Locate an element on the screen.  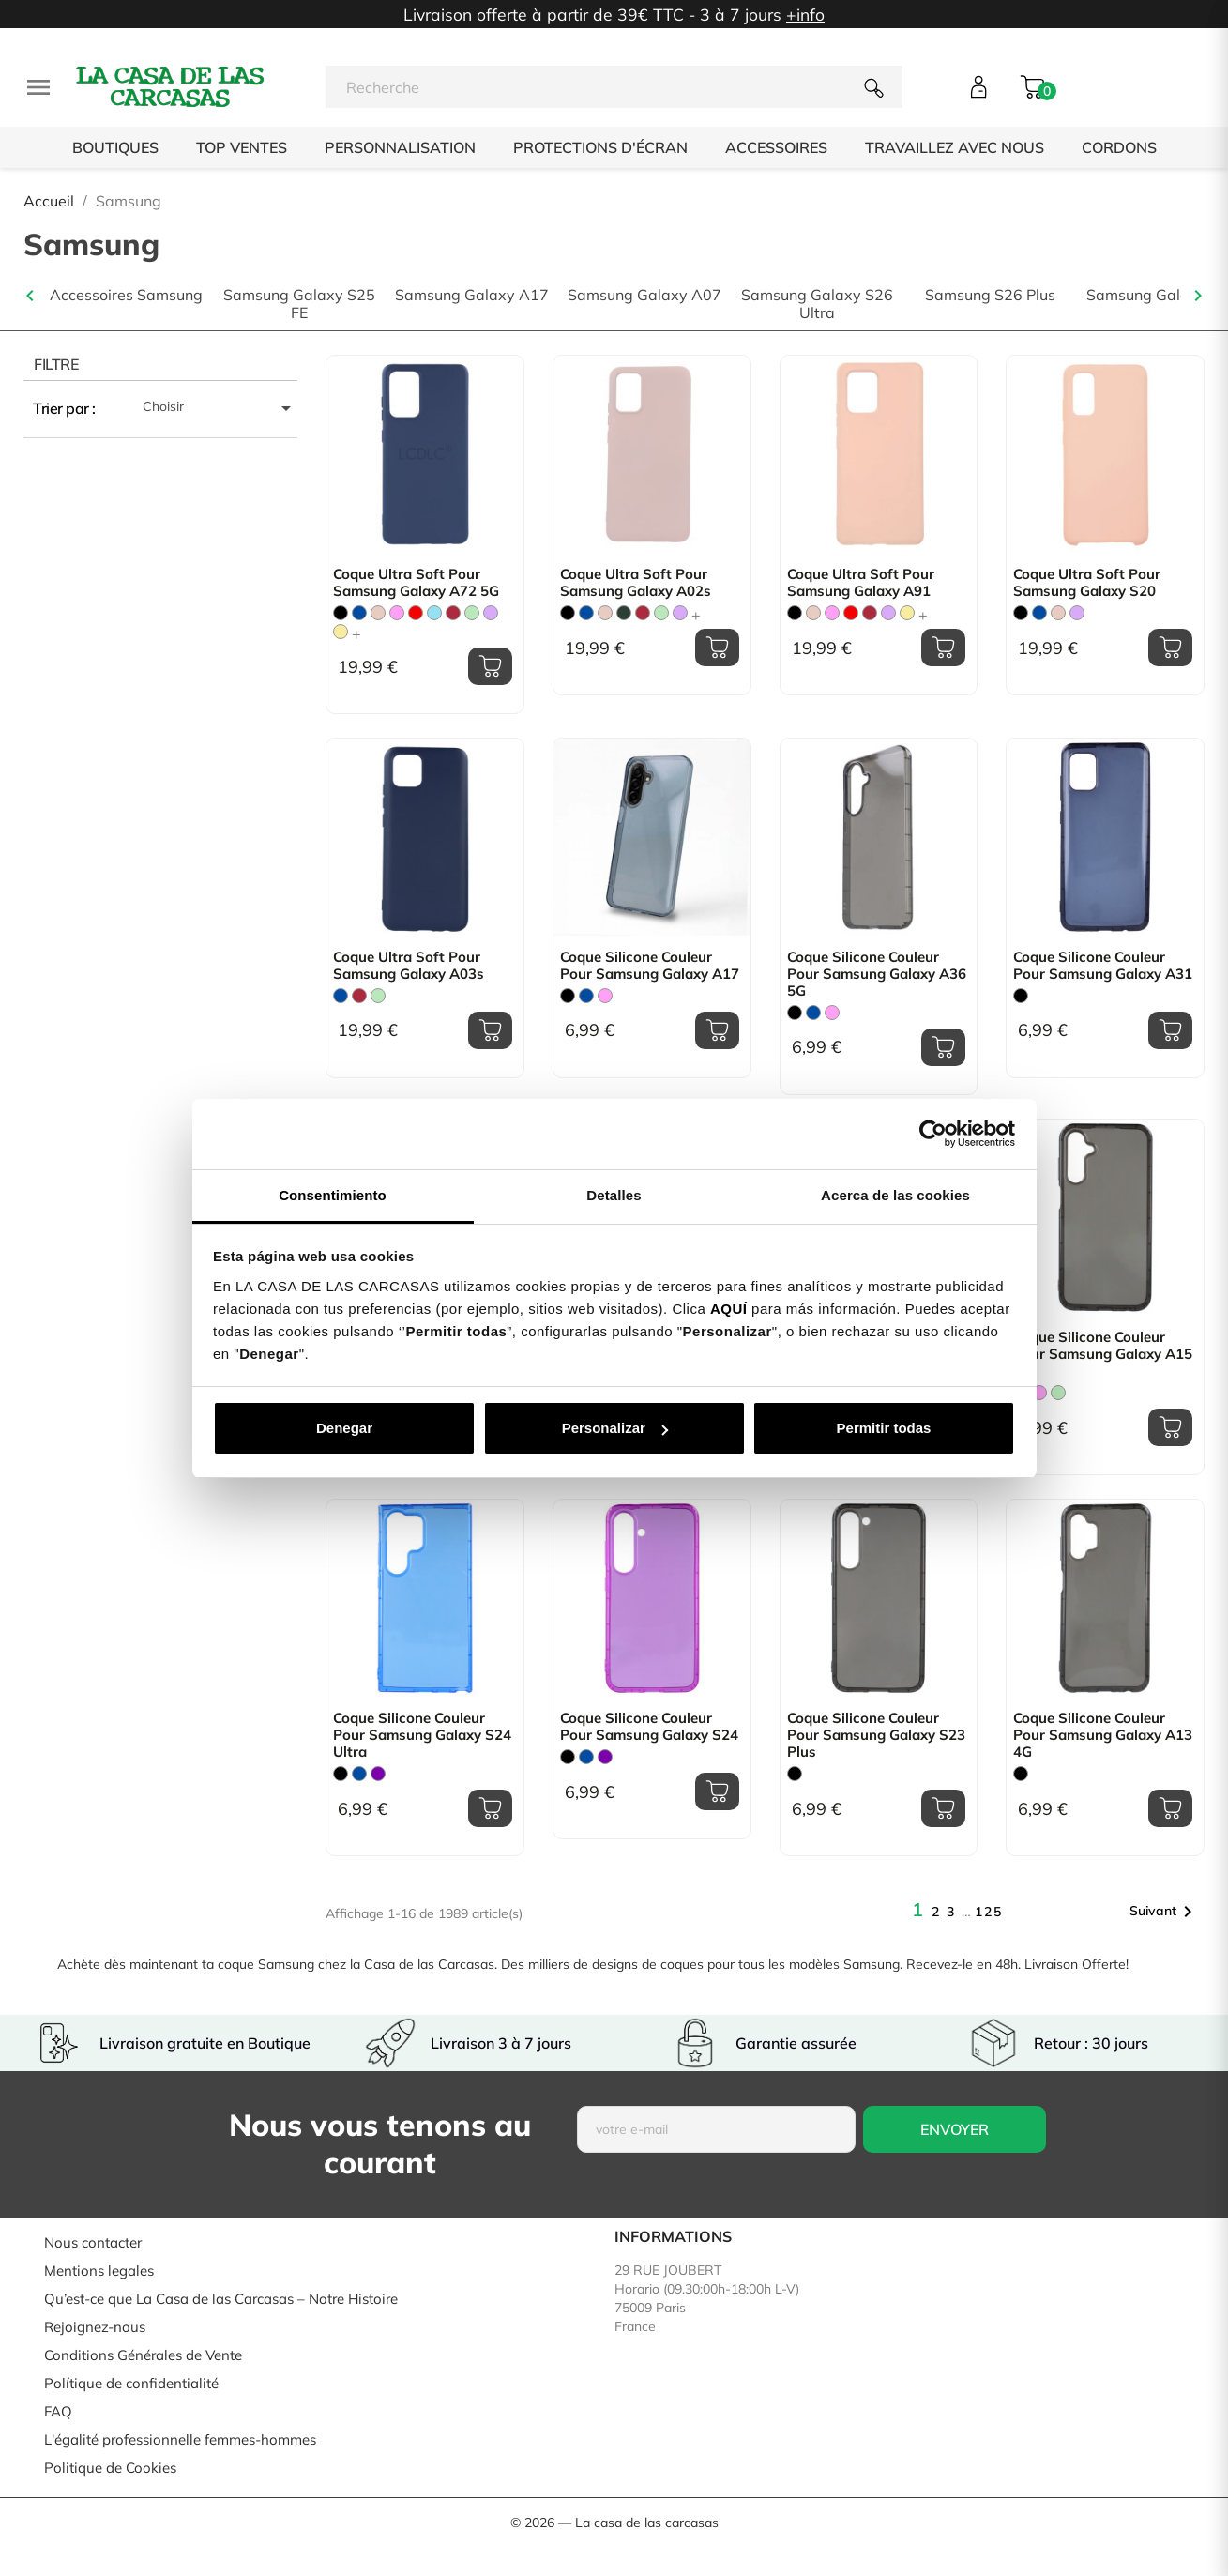
AQUÍ is located at coordinates (729, 1309).